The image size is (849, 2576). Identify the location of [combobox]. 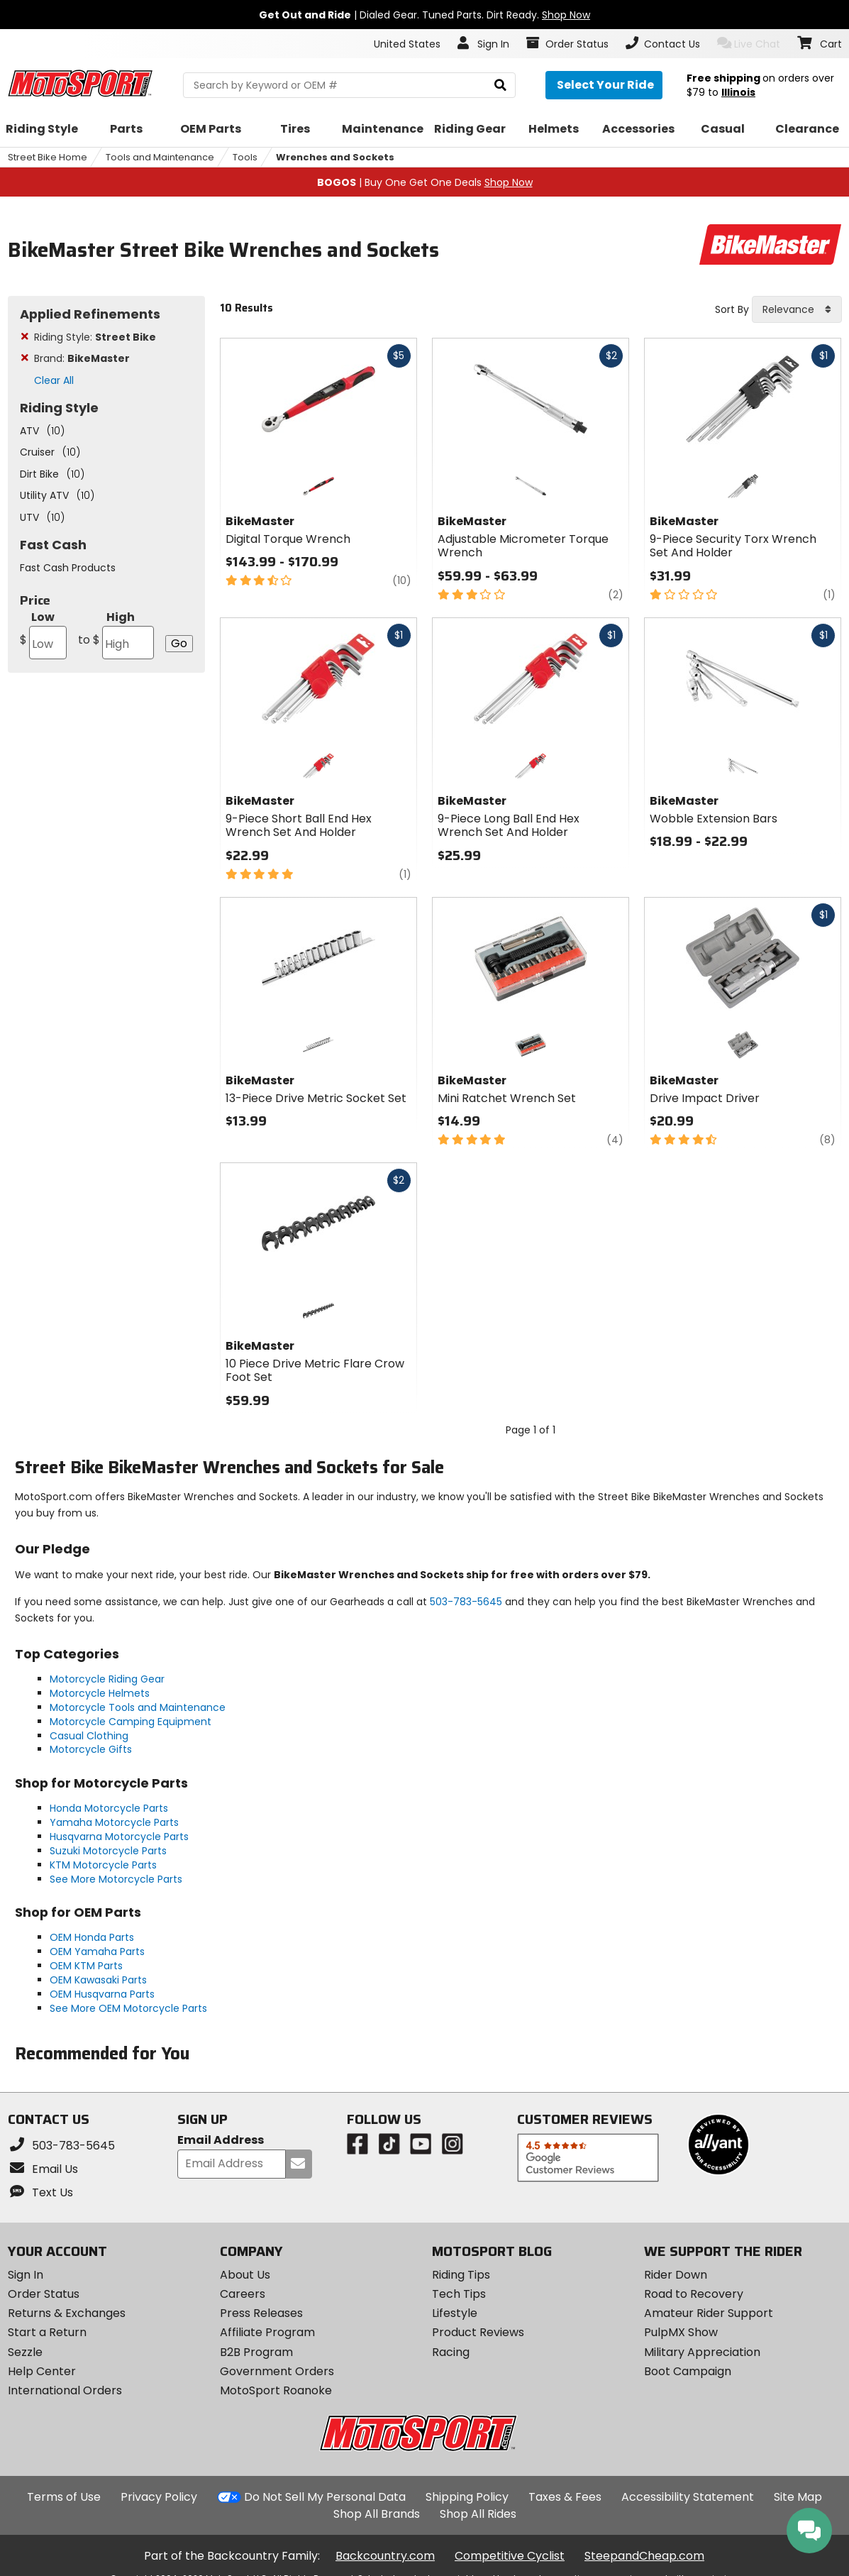
(797, 309).